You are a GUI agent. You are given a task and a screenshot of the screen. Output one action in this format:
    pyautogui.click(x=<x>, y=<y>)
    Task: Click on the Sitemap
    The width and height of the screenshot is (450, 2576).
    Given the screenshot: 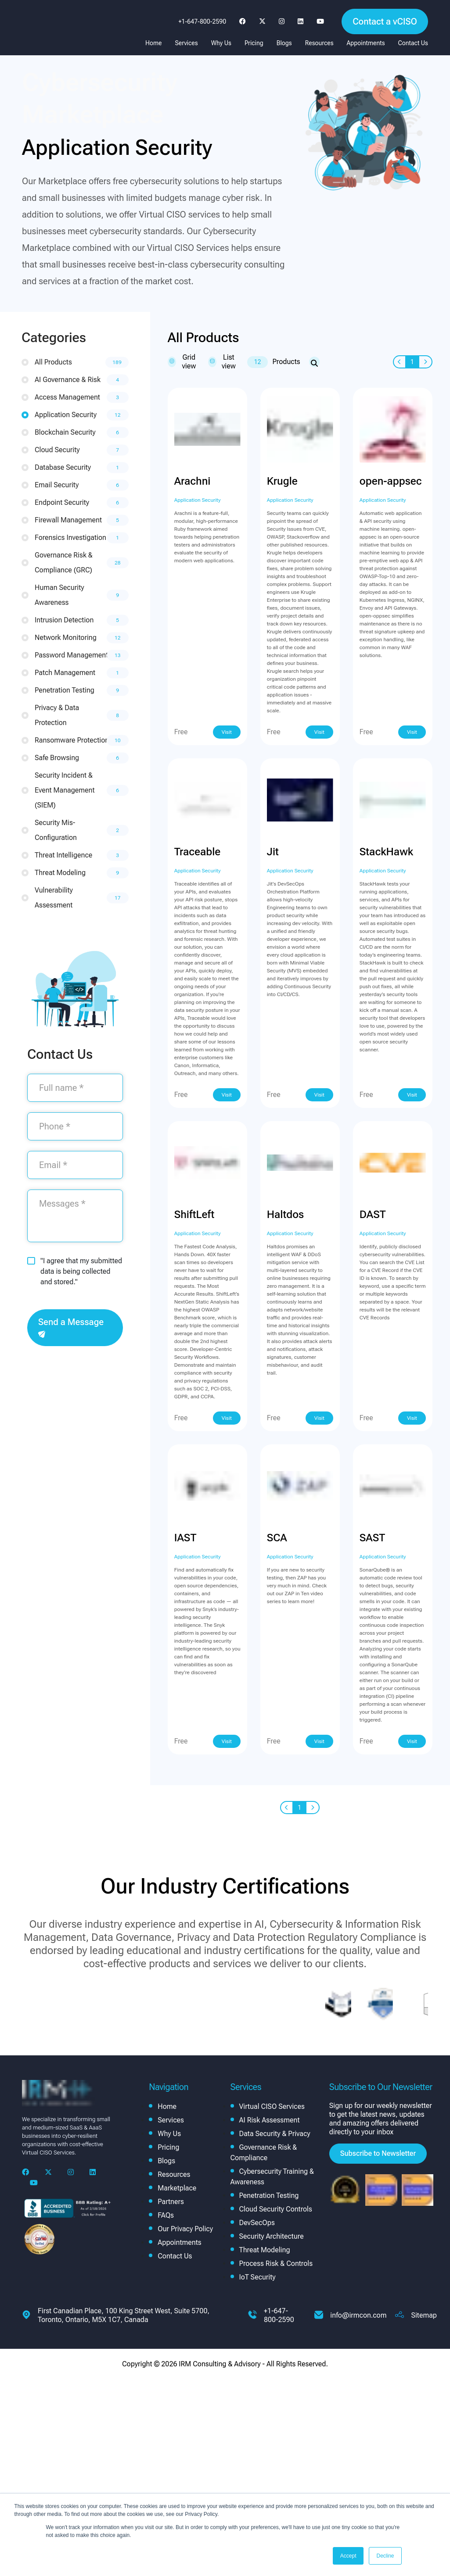 What is the action you would take?
    pyautogui.click(x=424, y=2315)
    